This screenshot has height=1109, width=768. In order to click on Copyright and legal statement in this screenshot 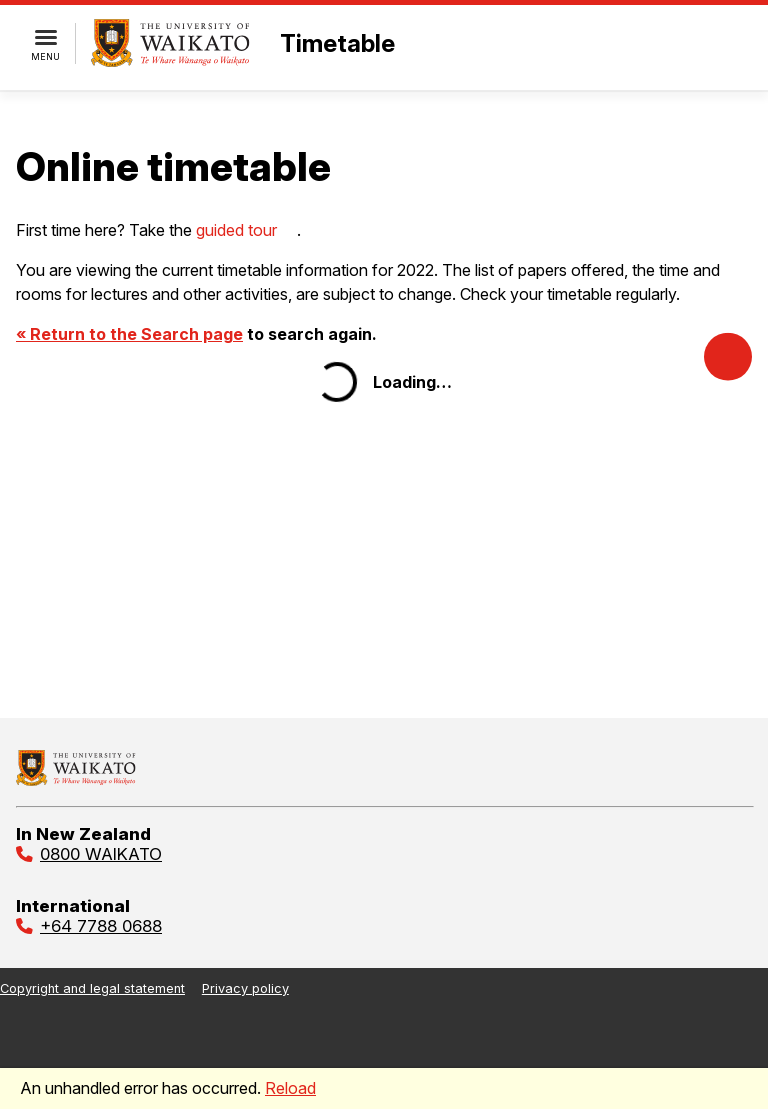, I will do `click(92, 988)`.